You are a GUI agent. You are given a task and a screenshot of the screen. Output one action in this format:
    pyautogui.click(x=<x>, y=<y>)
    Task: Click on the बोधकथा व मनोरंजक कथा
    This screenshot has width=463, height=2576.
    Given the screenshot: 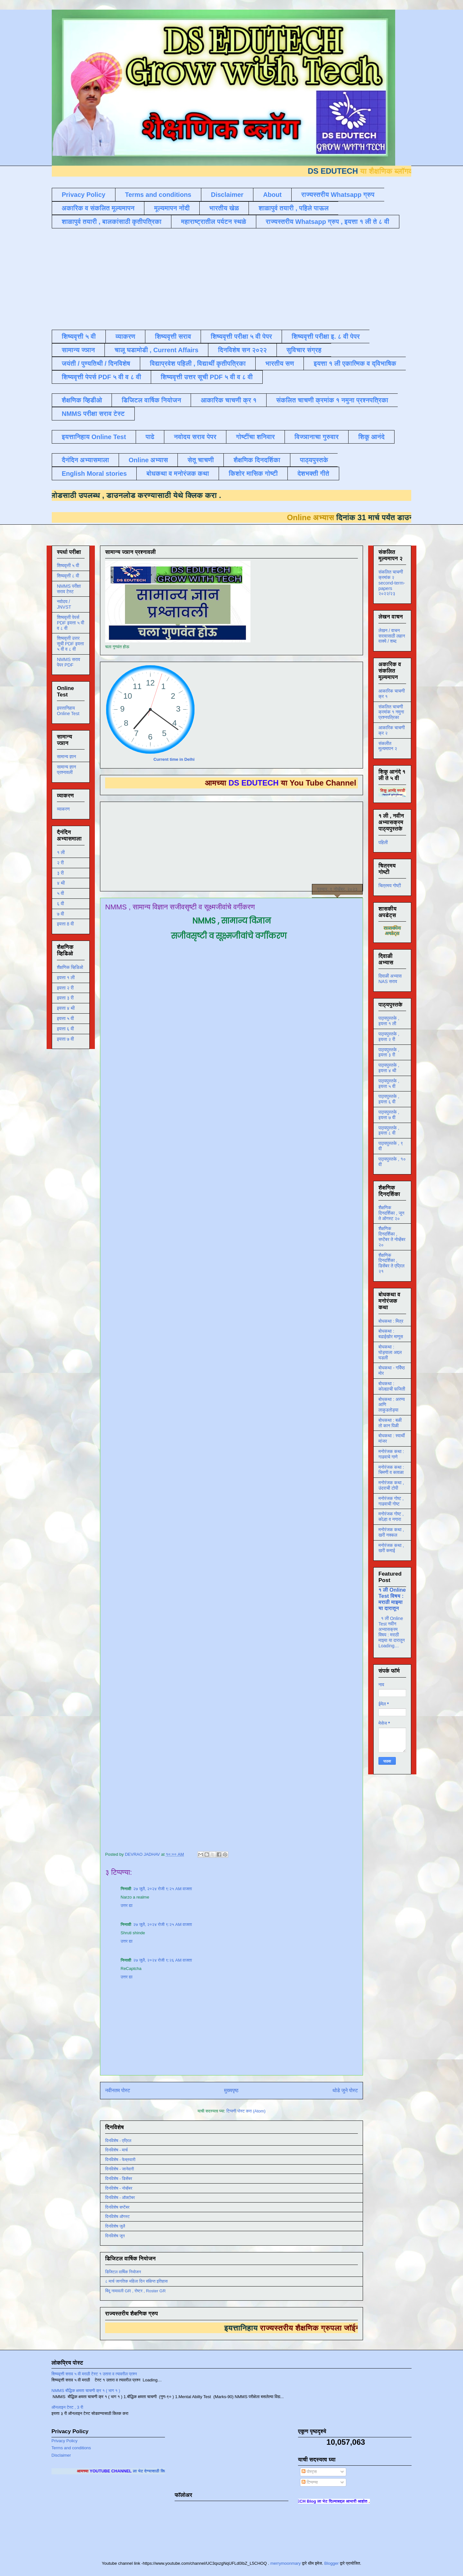 What is the action you would take?
    pyautogui.click(x=177, y=473)
    